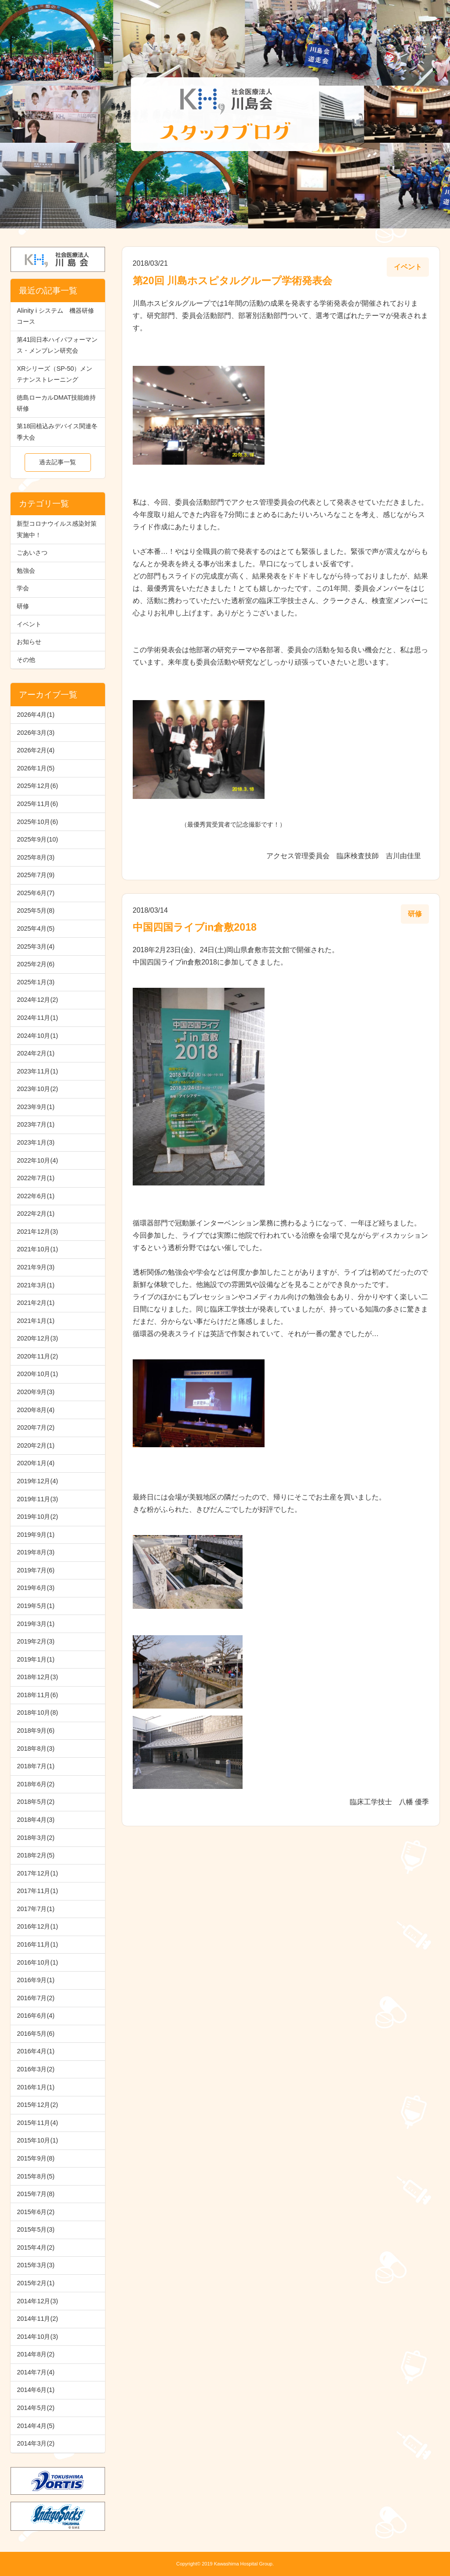  I want to click on 2015年9月(8), so click(35, 2158).